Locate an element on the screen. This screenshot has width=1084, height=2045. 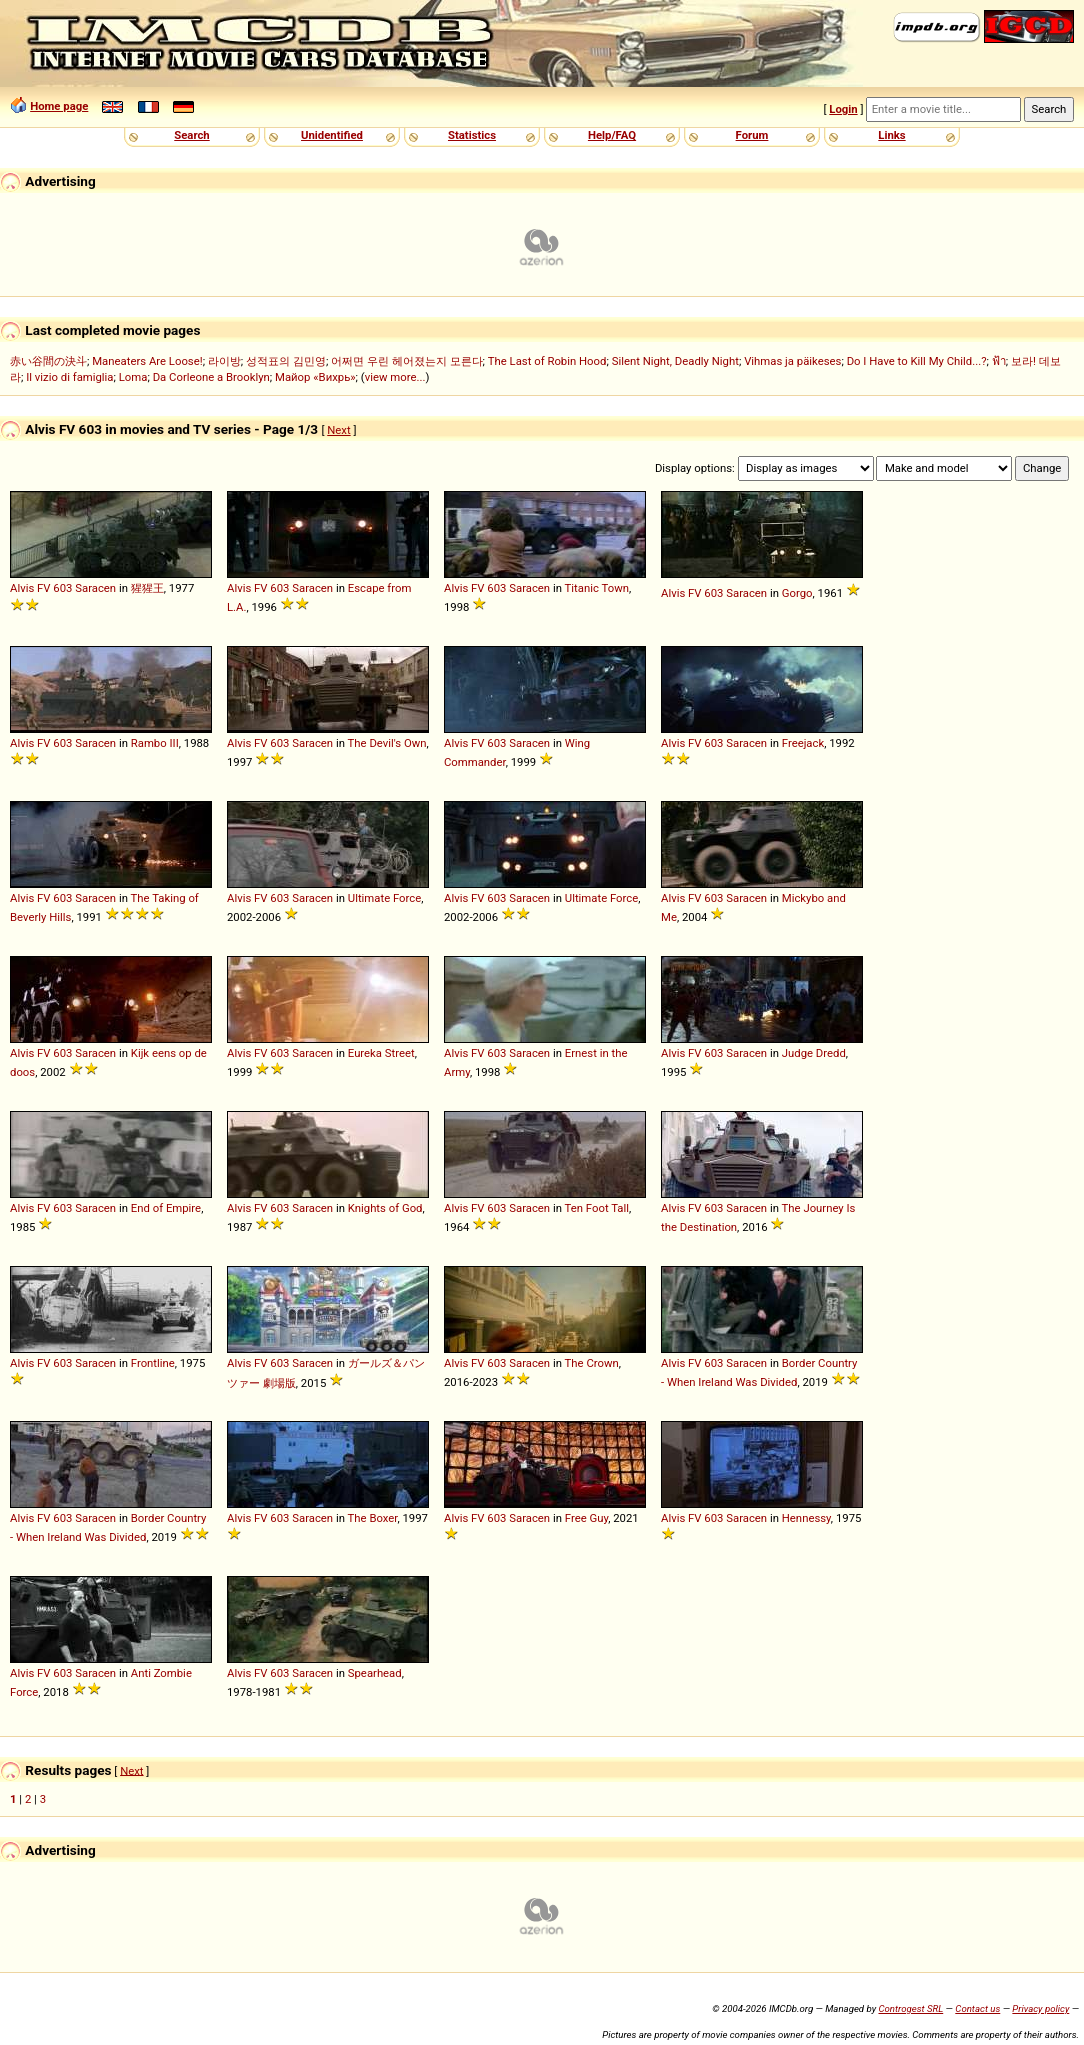
Knights of God is located at coordinates (385, 1208).